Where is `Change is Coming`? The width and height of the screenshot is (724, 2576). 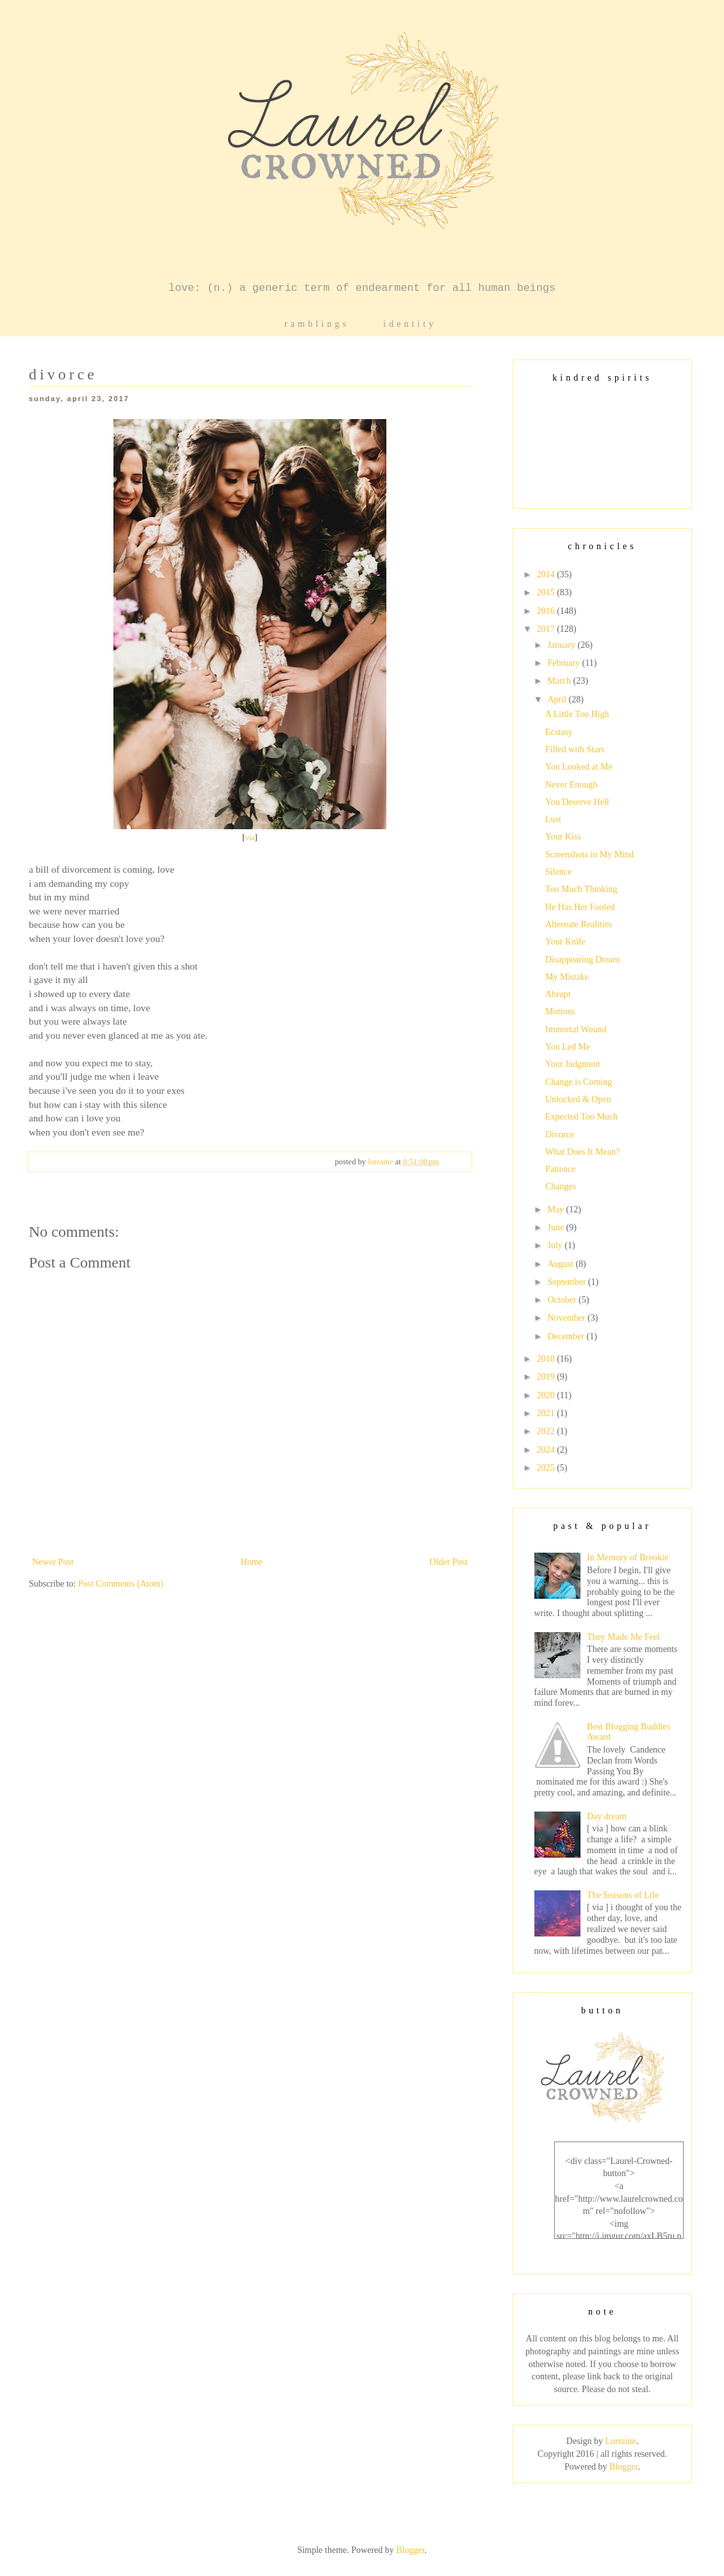
Change is Coming is located at coordinates (578, 1082).